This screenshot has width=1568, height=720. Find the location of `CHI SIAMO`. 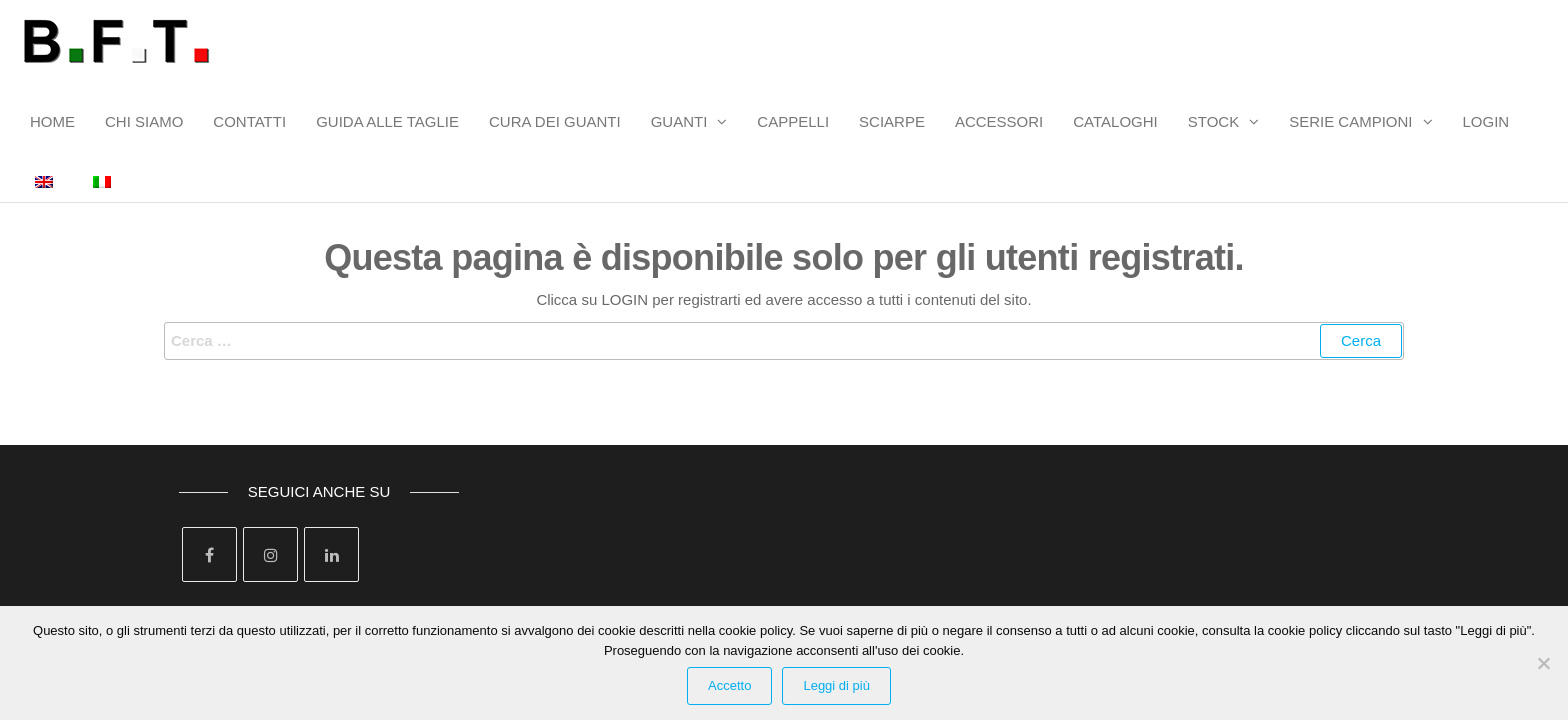

CHI SIAMO is located at coordinates (144, 121).